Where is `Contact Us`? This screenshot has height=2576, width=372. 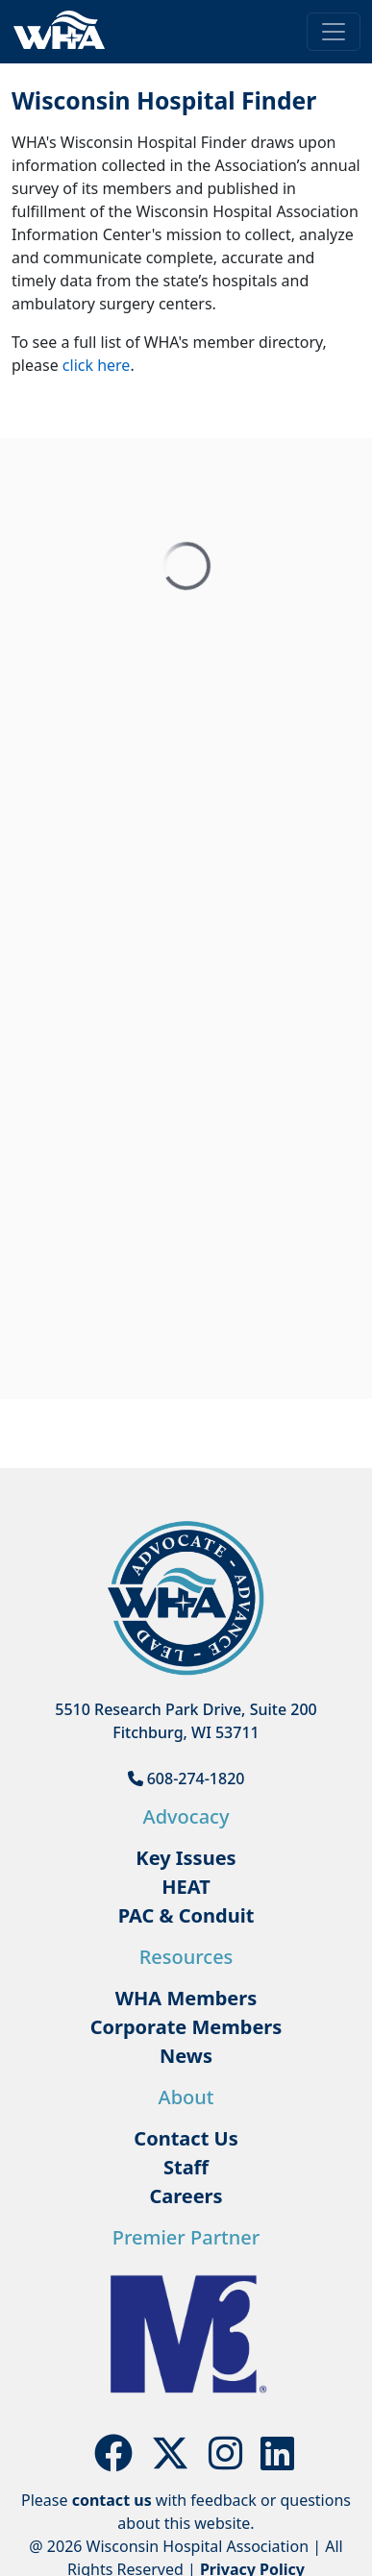
Contact Us is located at coordinates (185, 2138).